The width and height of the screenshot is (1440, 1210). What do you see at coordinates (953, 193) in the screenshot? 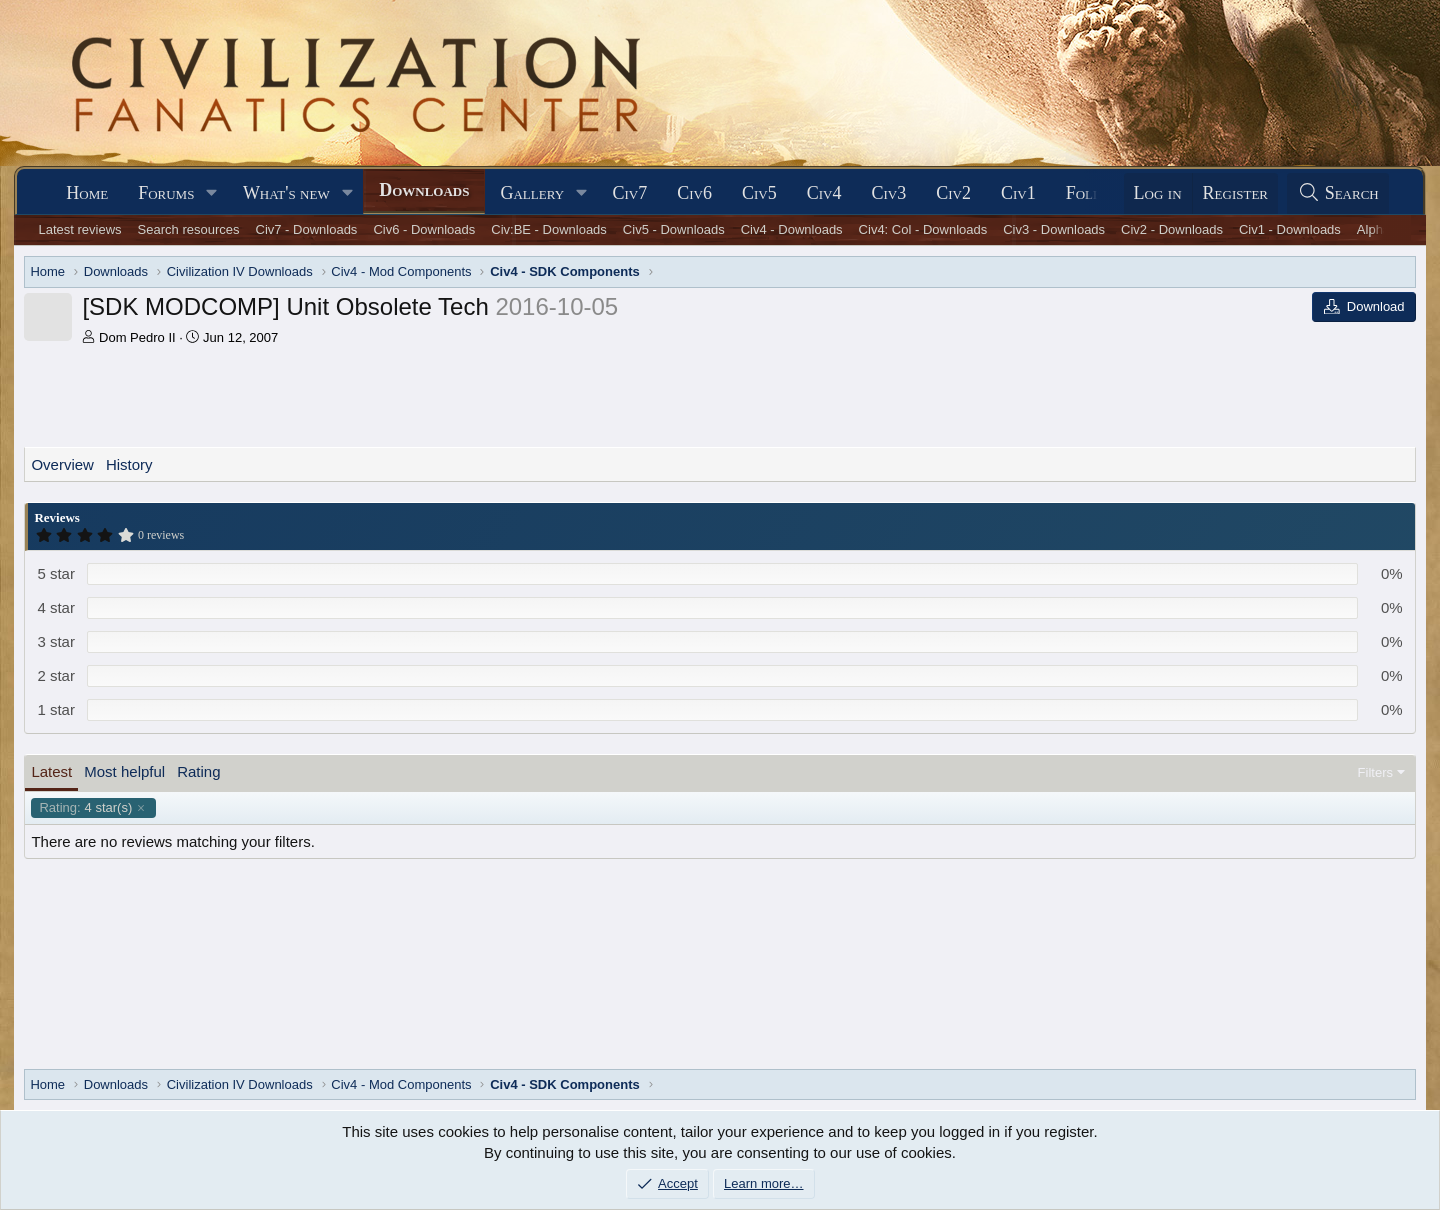
I see `Civ2` at bounding box center [953, 193].